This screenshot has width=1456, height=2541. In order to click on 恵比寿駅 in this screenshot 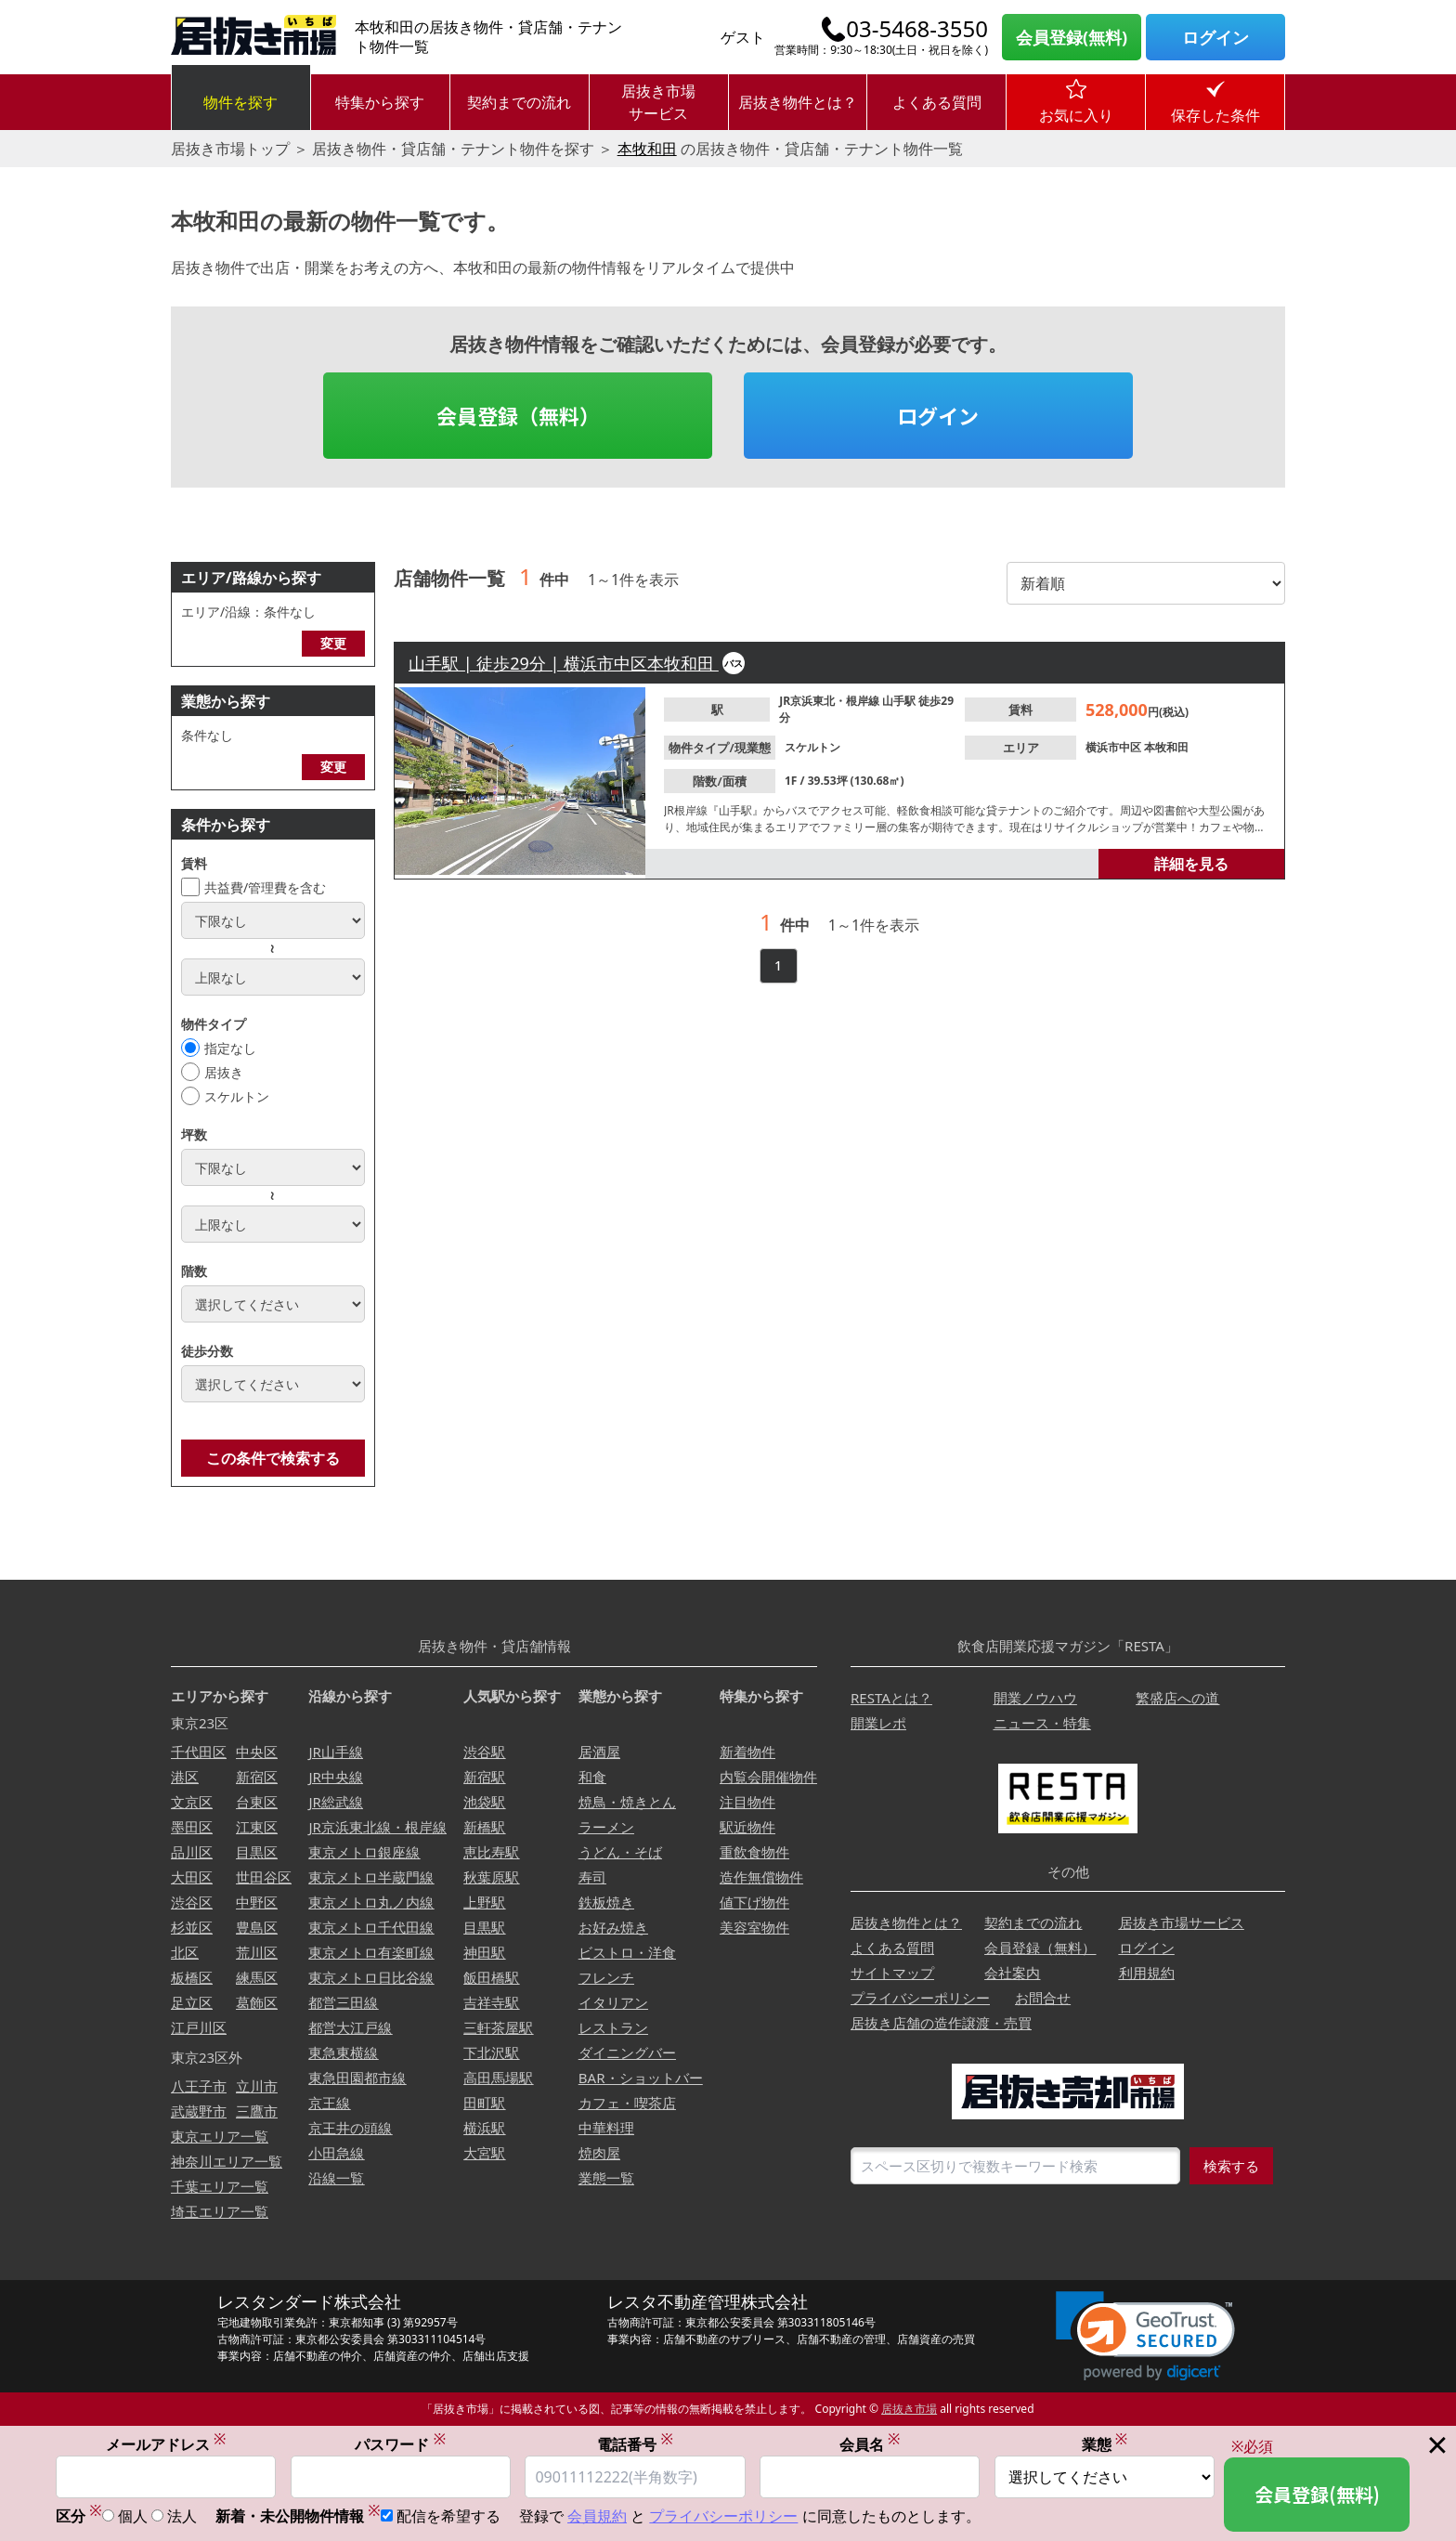, I will do `click(491, 1852)`.